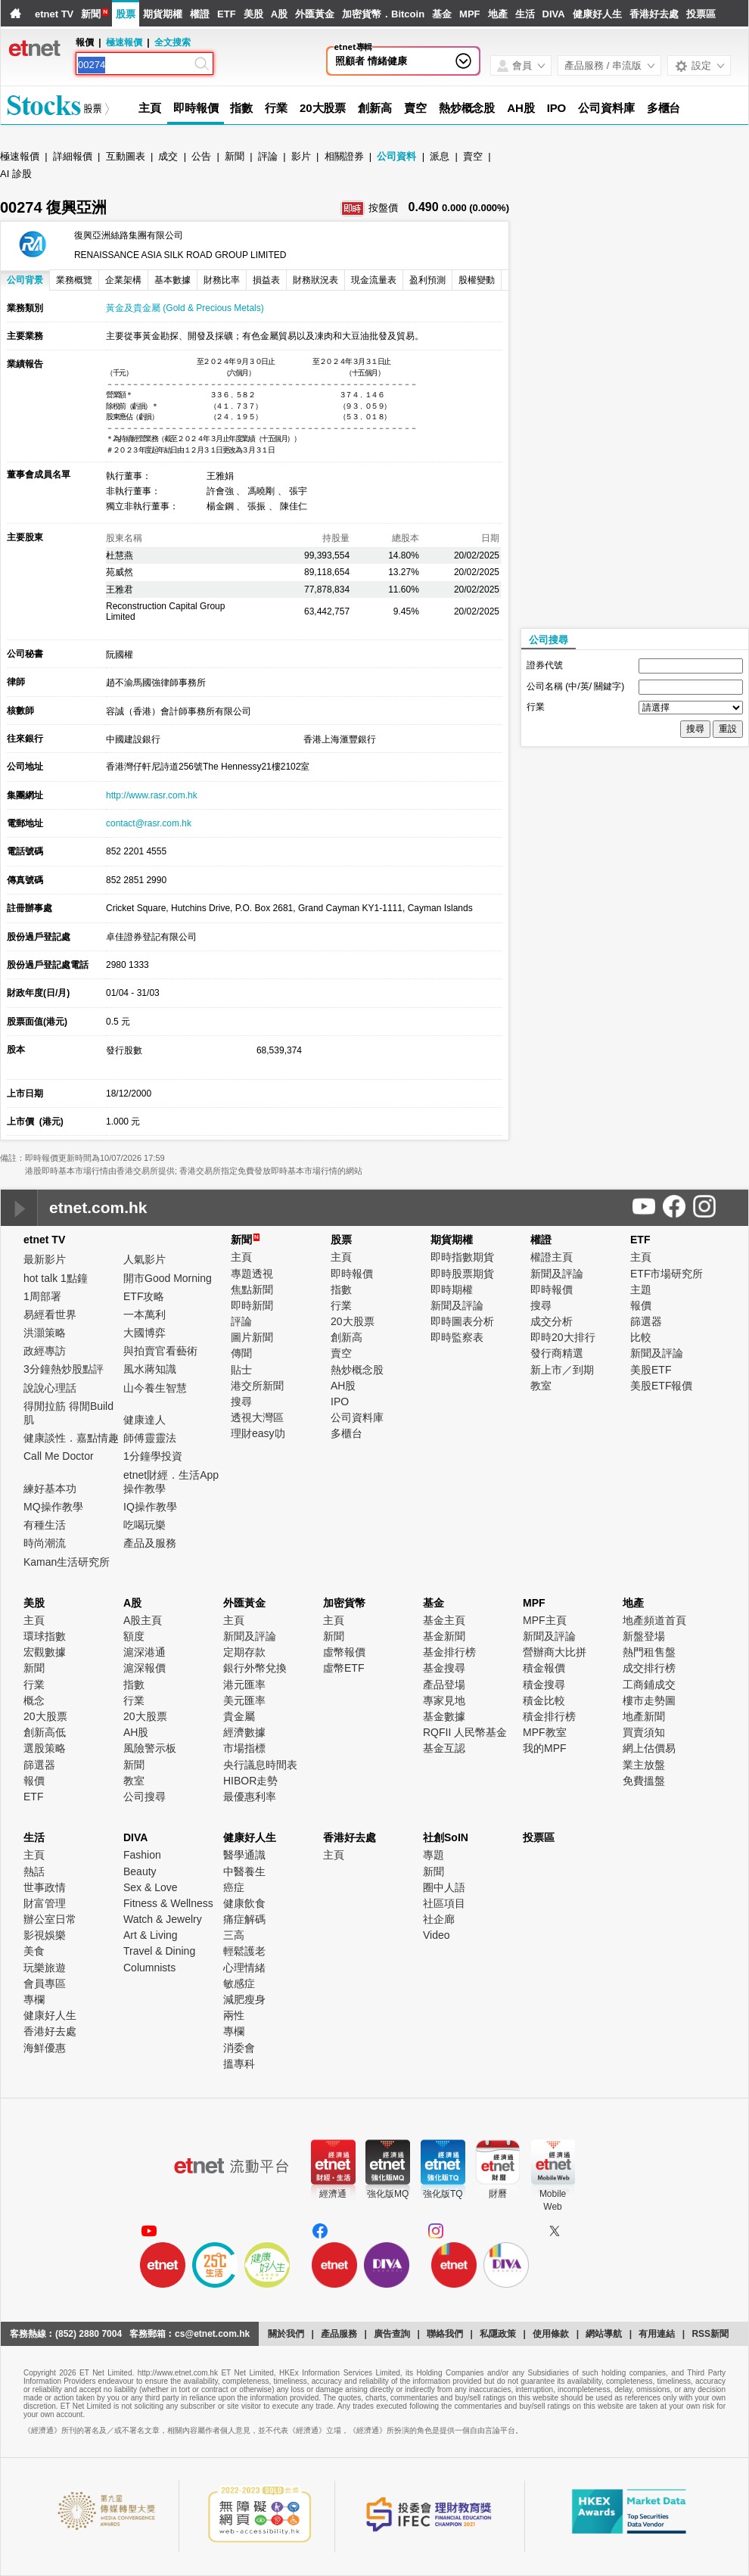 Image resolution: width=749 pixels, height=2576 pixels. What do you see at coordinates (439, 156) in the screenshot?
I see `派息` at bounding box center [439, 156].